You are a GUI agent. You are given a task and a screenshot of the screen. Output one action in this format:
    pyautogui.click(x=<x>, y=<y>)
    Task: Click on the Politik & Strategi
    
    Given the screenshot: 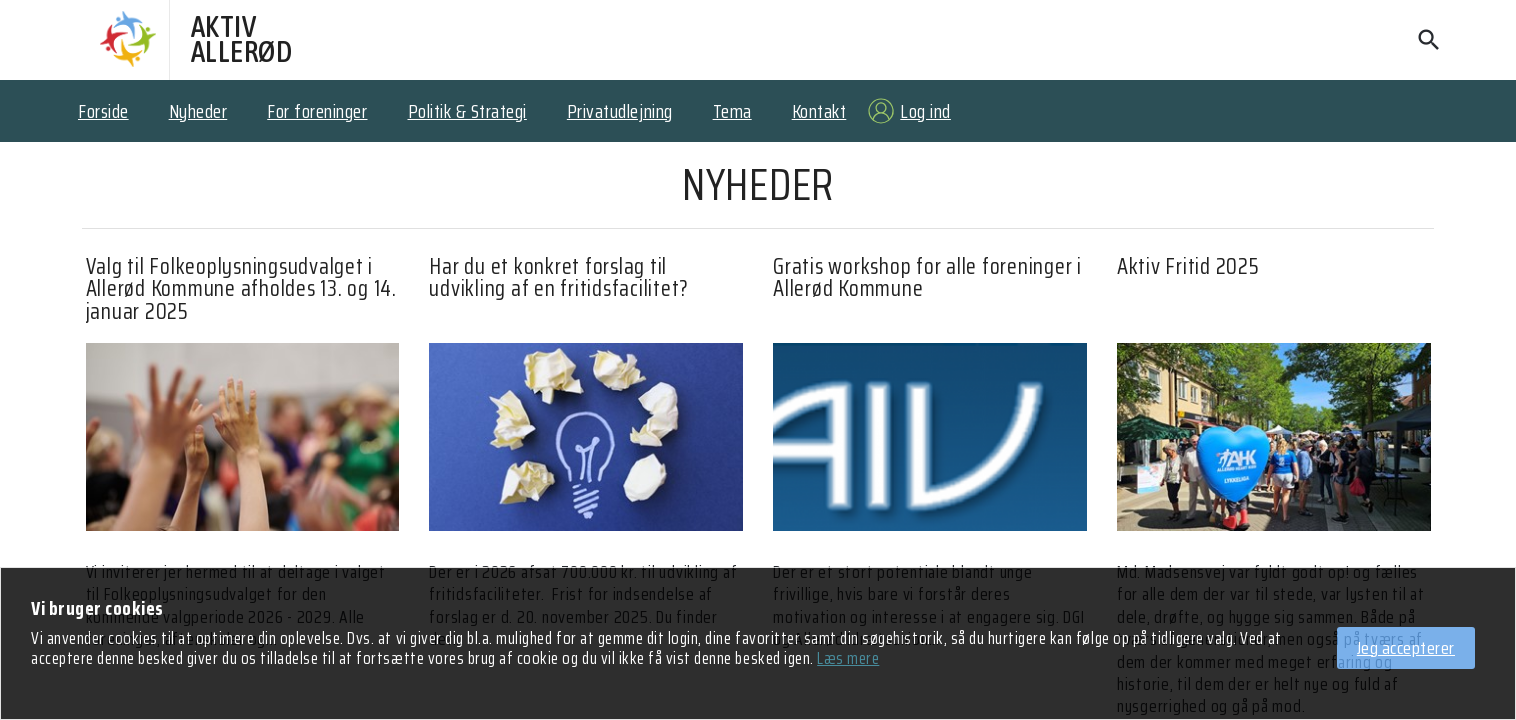 What is the action you would take?
    pyautogui.click(x=467, y=111)
    